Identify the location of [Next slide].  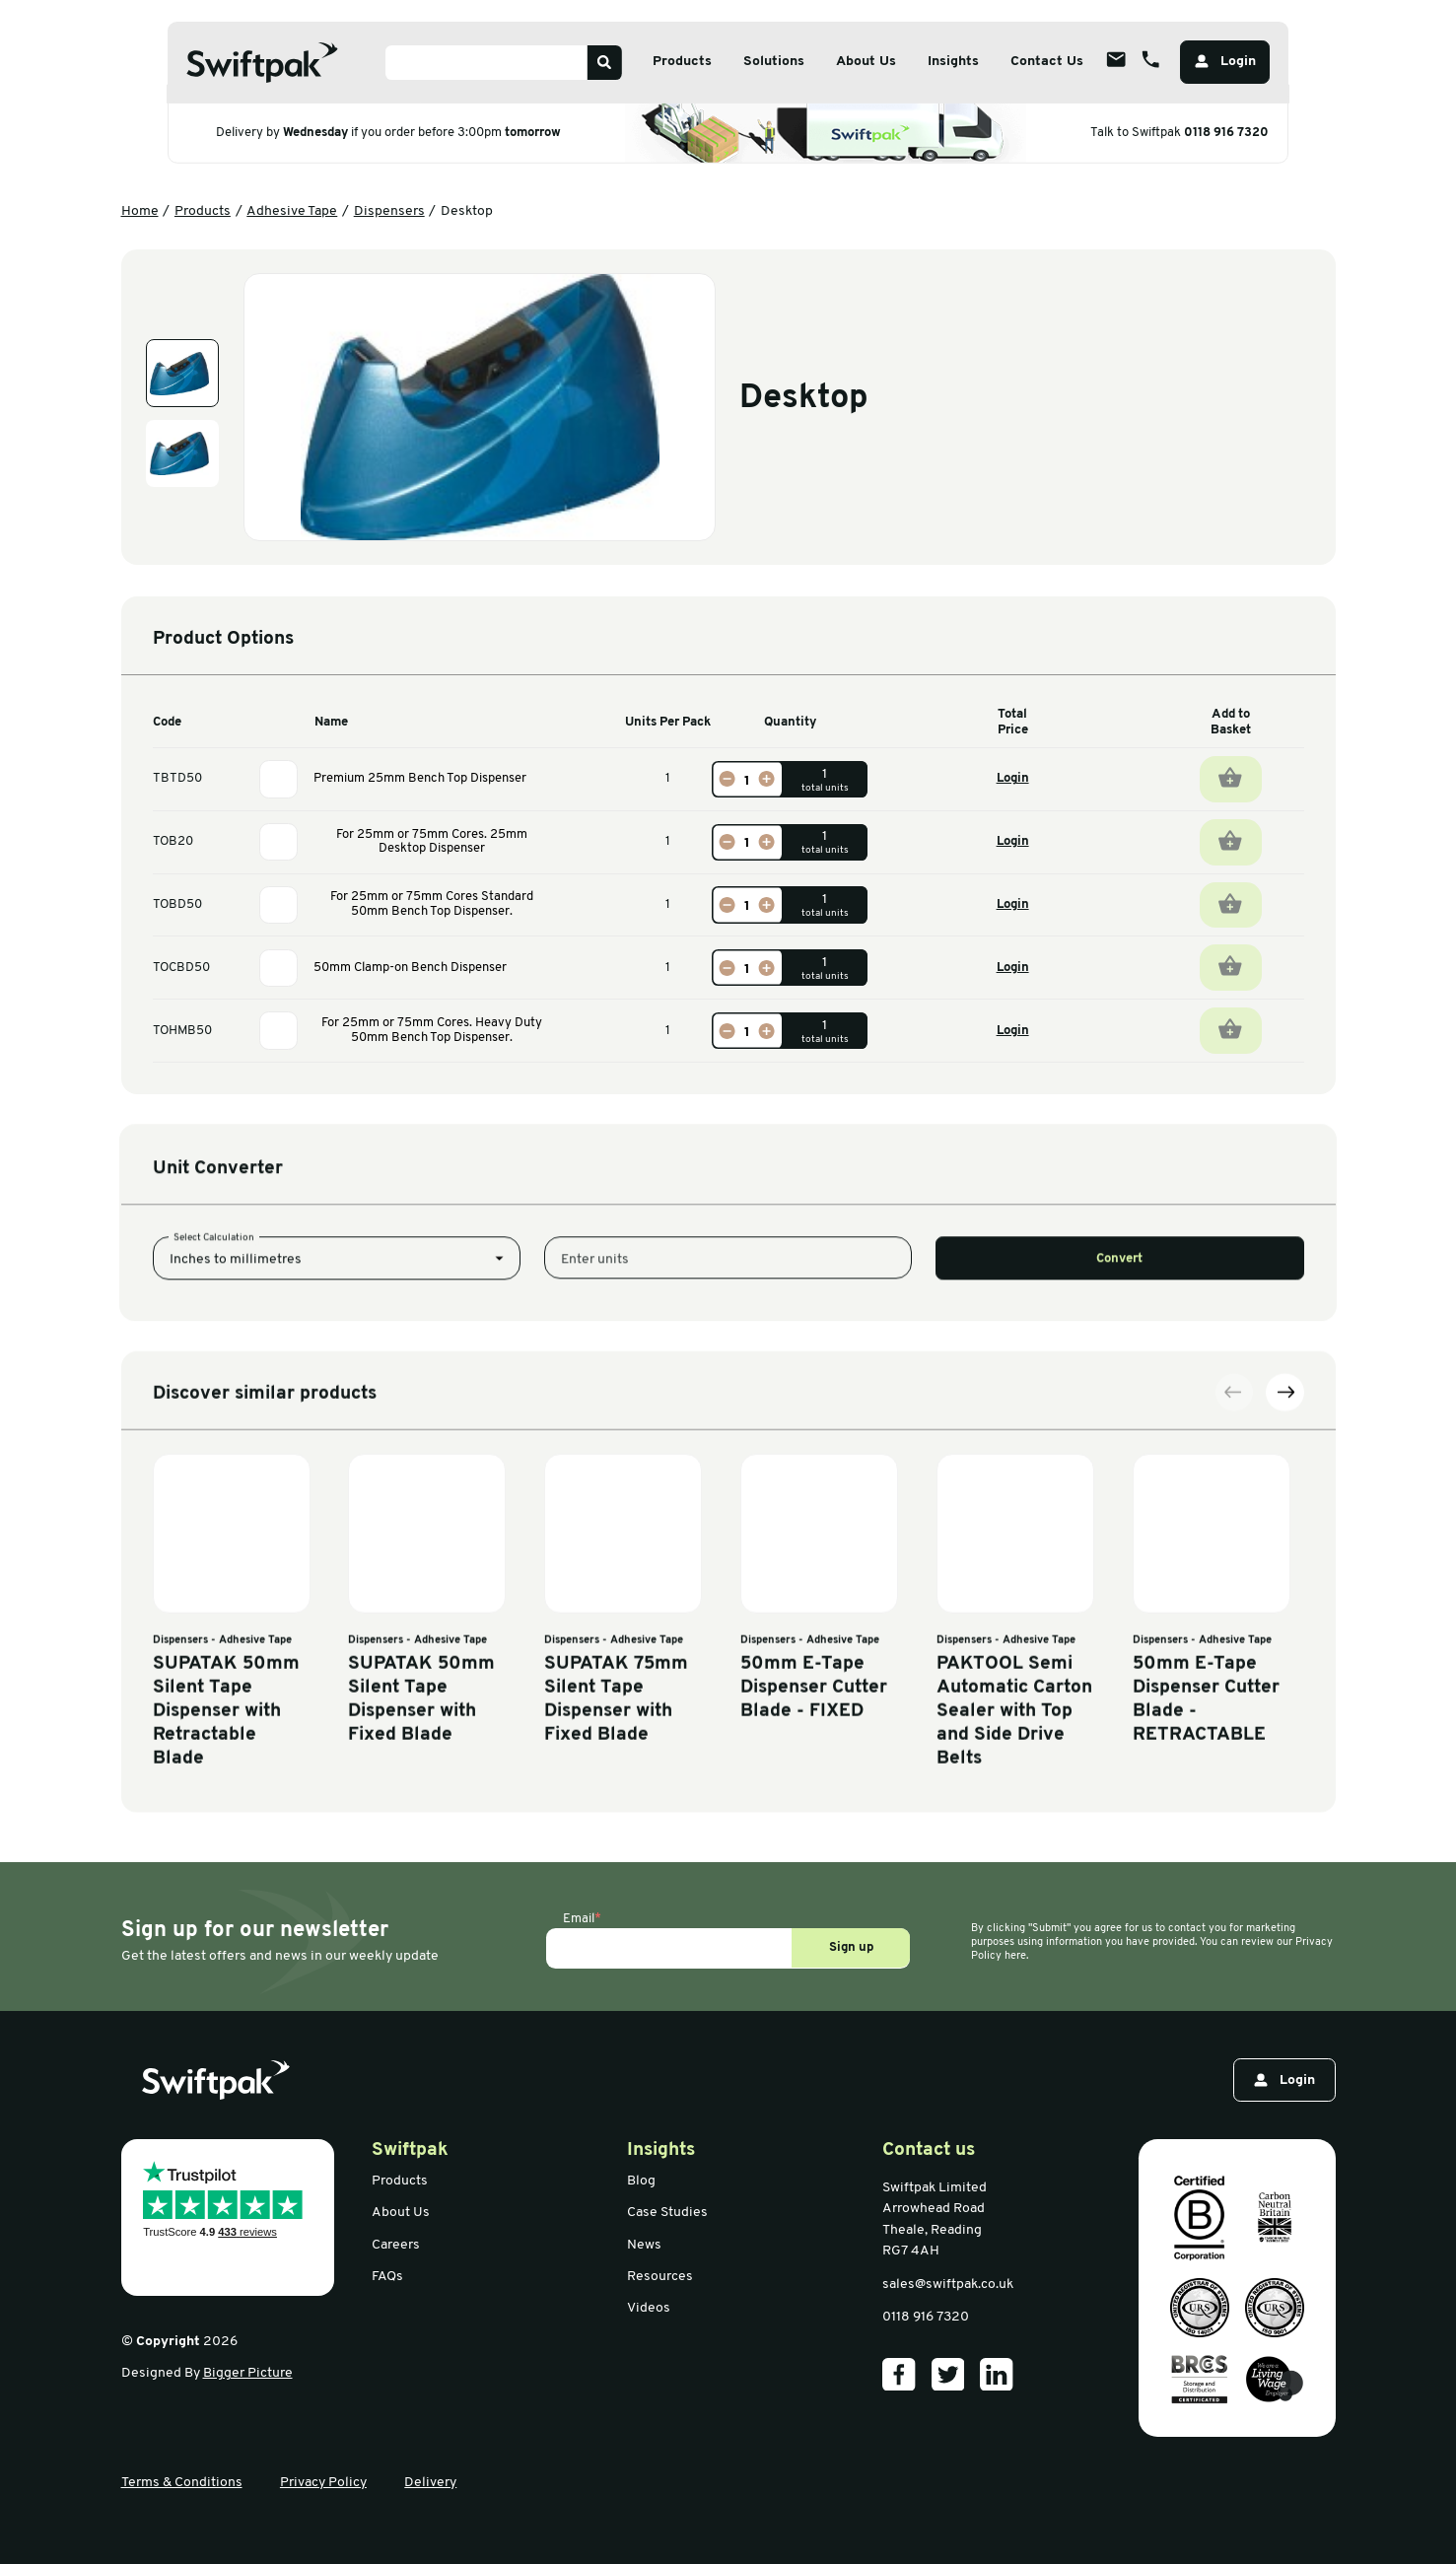
(1284, 1631).